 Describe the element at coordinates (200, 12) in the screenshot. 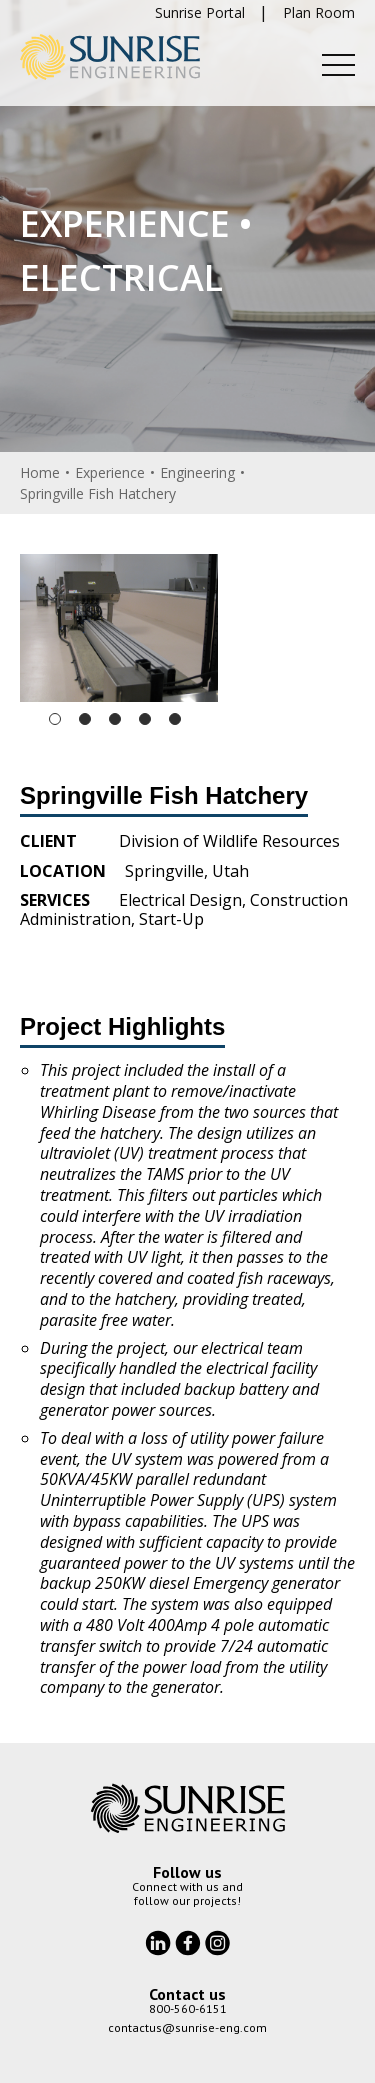

I see `Sunrise Portal` at that location.